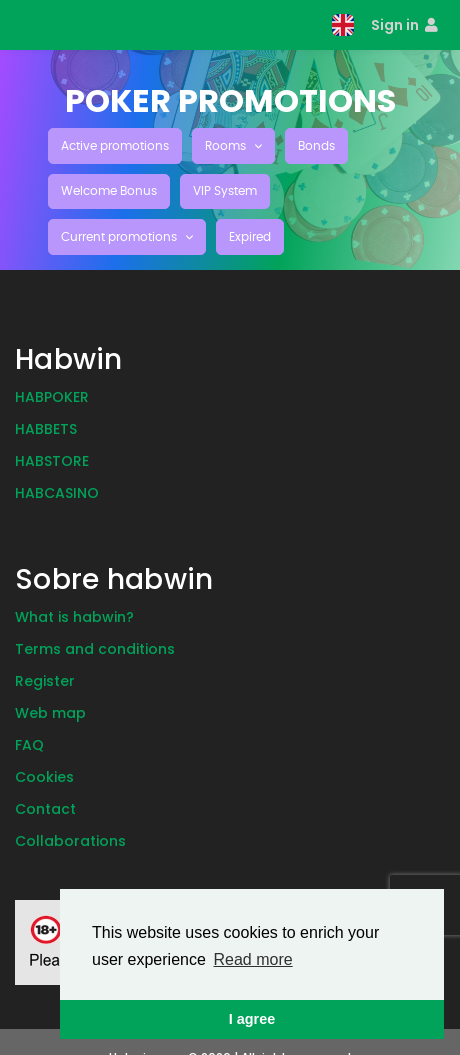 The width and height of the screenshot is (460, 1055). Describe the element at coordinates (29, 745) in the screenshot. I see `Faq` at that location.